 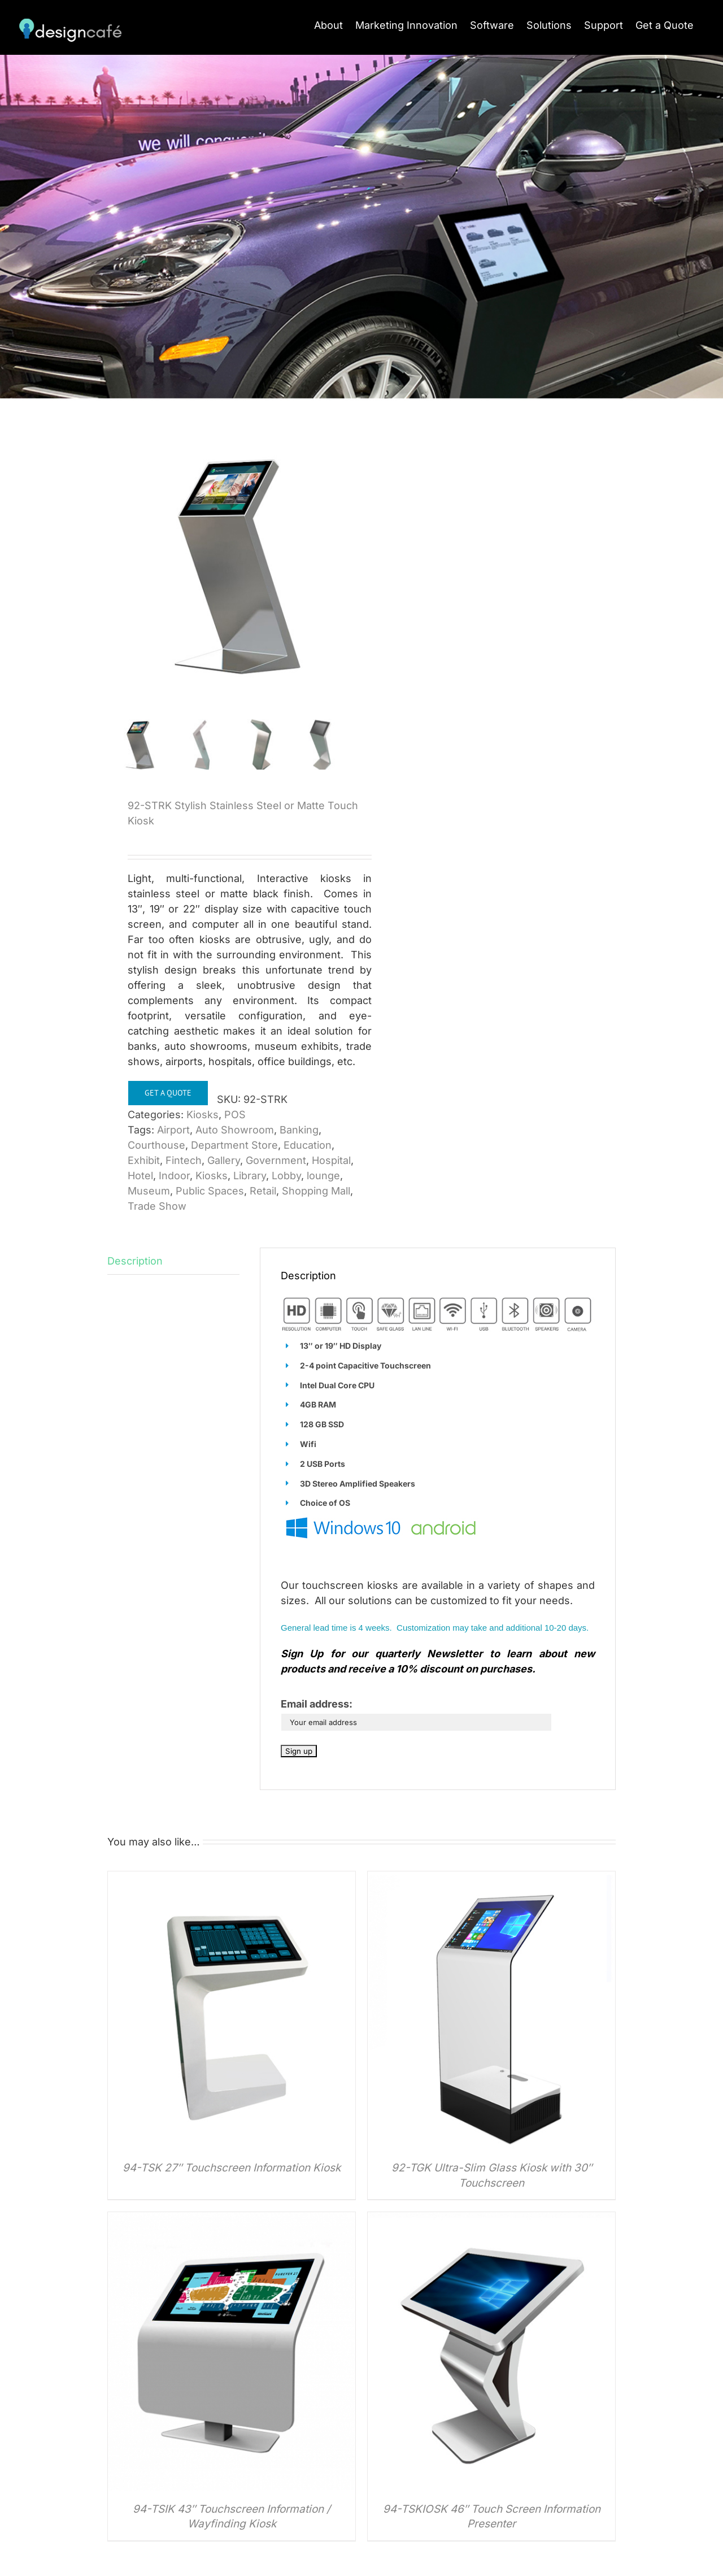 I want to click on [94-TSIK 43″ Touchscreen Information / Wayfinding Kiosk], so click(x=231, y=2221).